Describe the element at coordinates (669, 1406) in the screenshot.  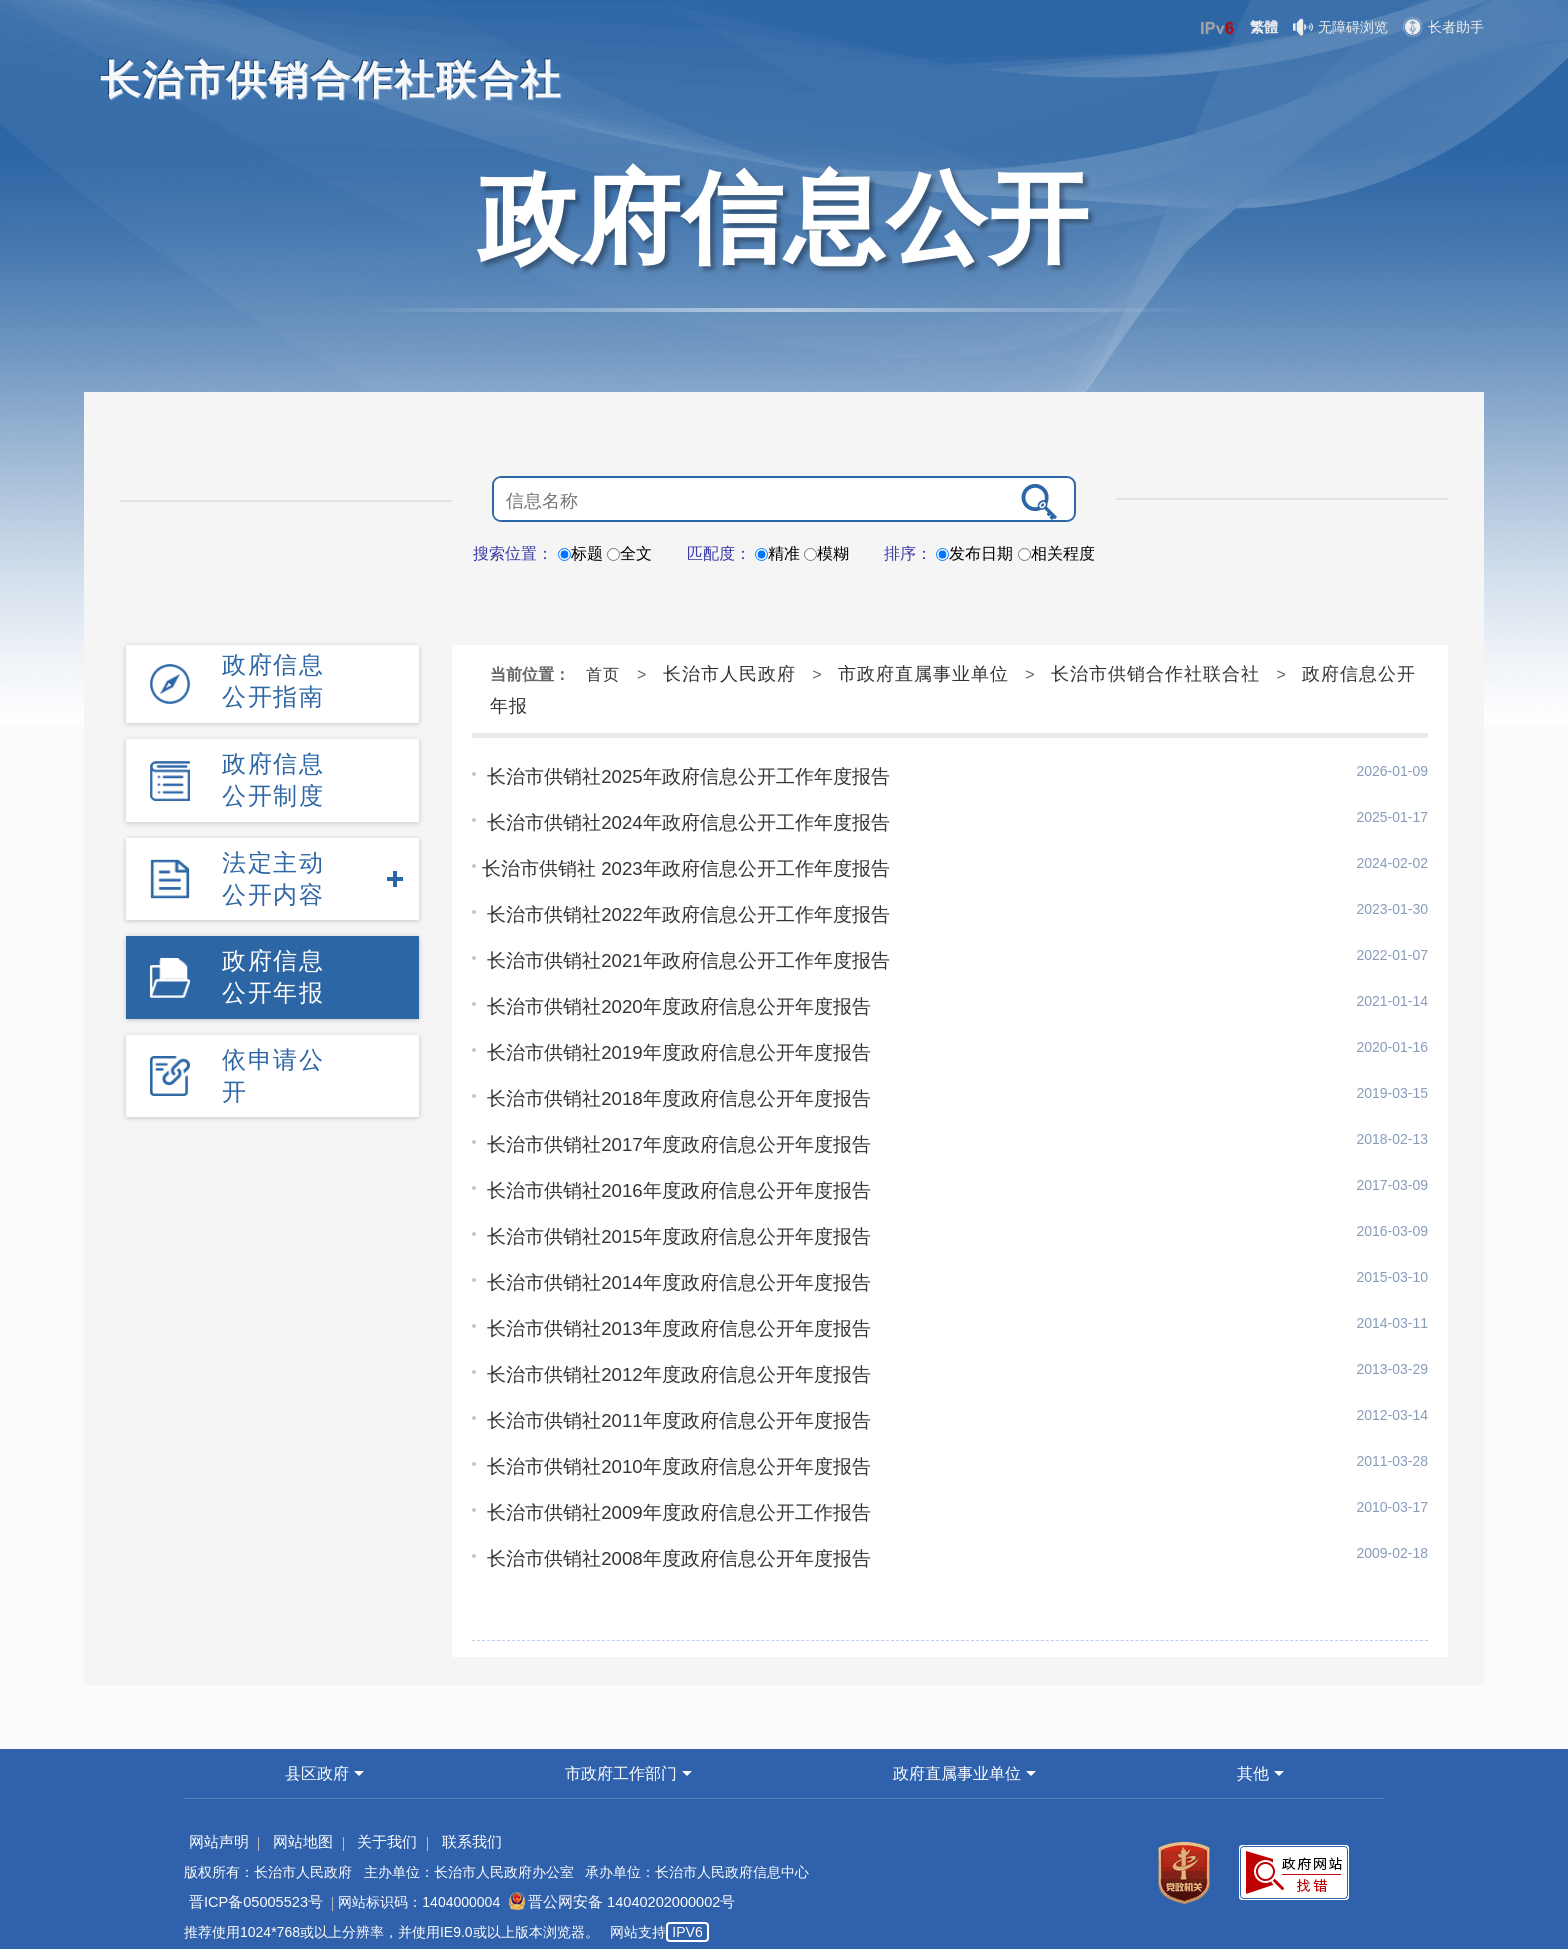
I see `长治市供销社2011年度政府信息公开年度报告` at that location.